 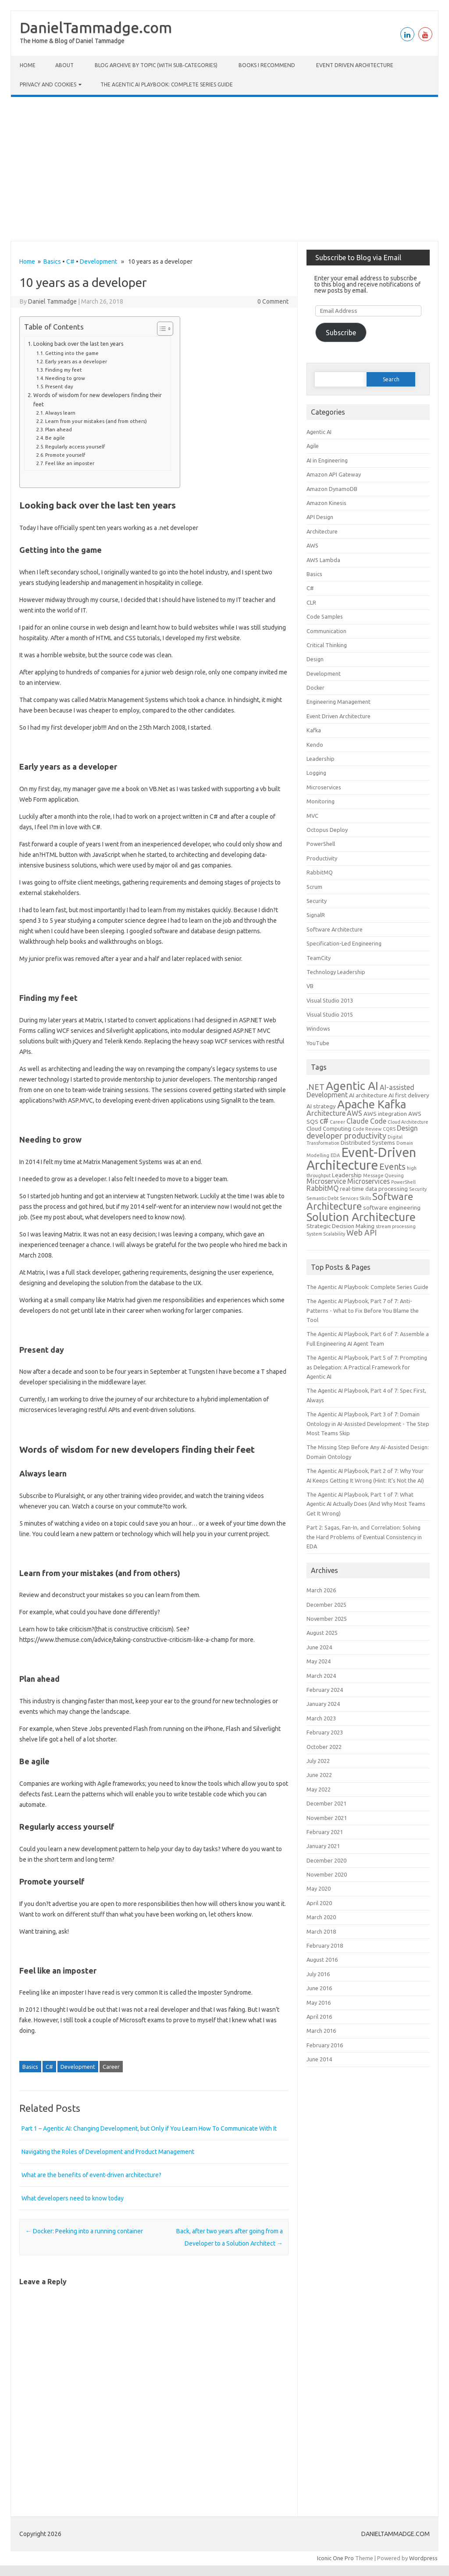 I want to click on Claude Code [Claude Code (4 items)], so click(x=366, y=1121).